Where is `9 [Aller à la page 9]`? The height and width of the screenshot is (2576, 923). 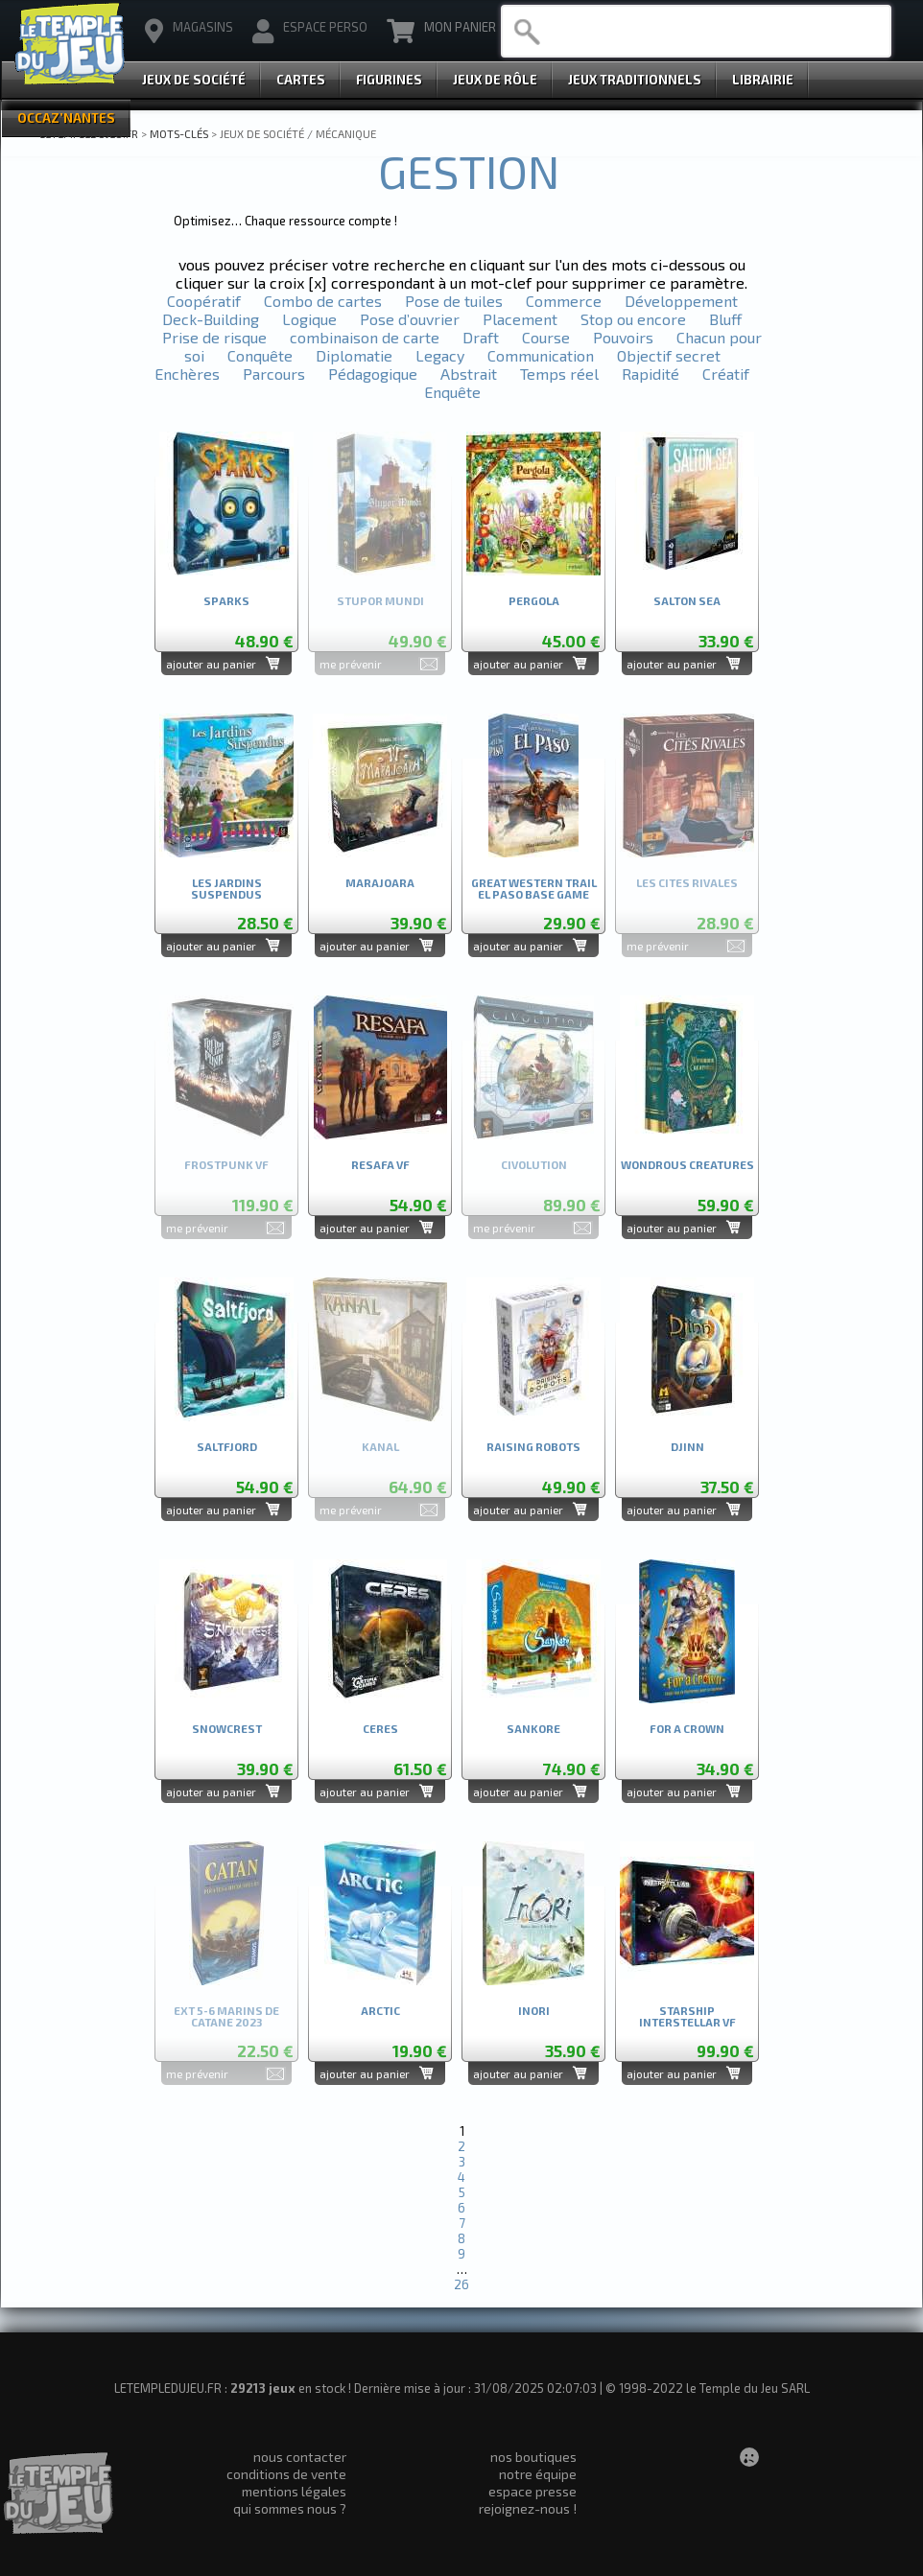 9 [Aller à la page 9] is located at coordinates (461, 2253).